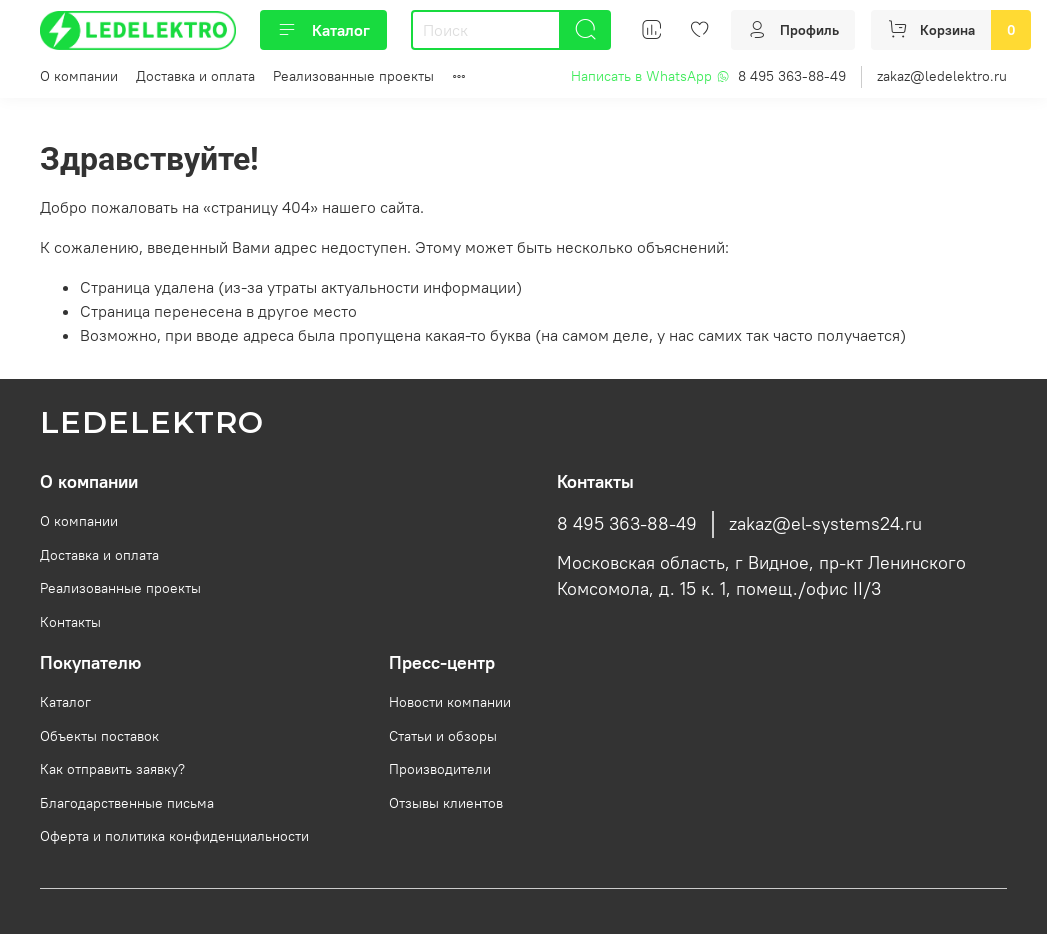 This screenshot has width=1047, height=934. I want to click on Как отправить заявку?, so click(112, 769).